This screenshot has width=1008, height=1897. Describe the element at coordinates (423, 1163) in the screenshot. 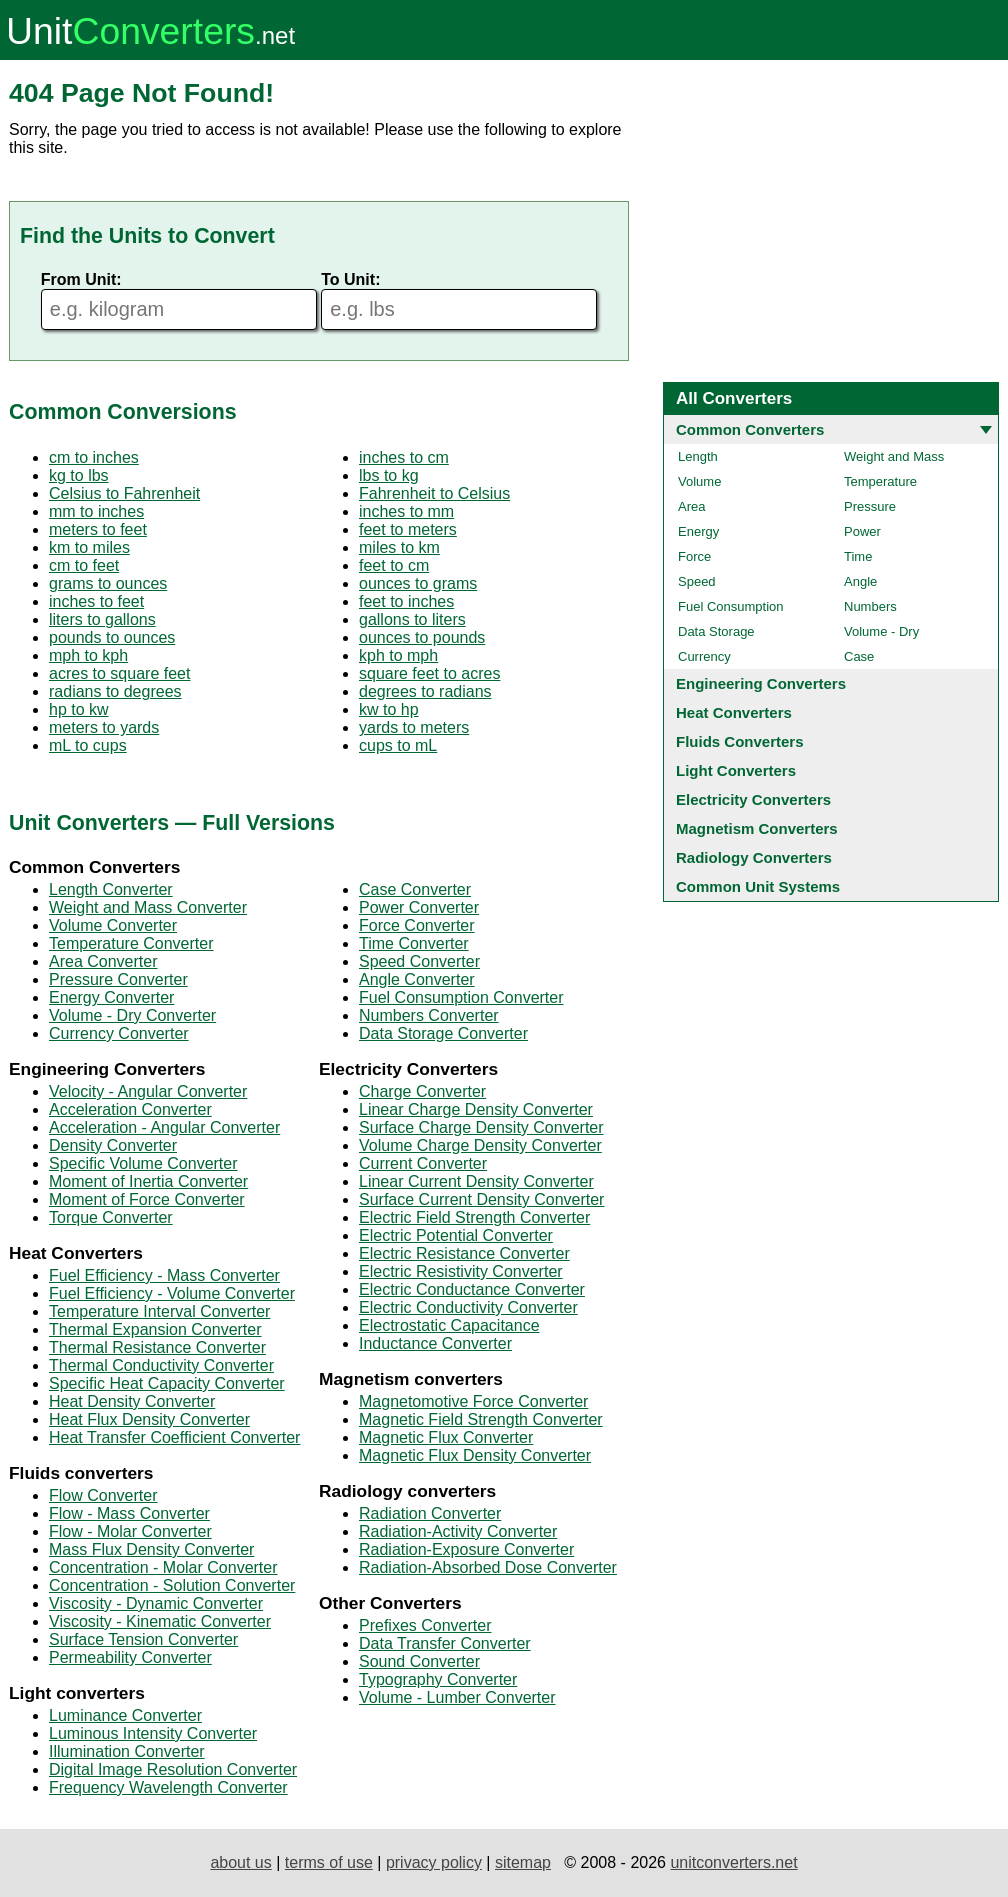

I see `Current Converter` at that location.